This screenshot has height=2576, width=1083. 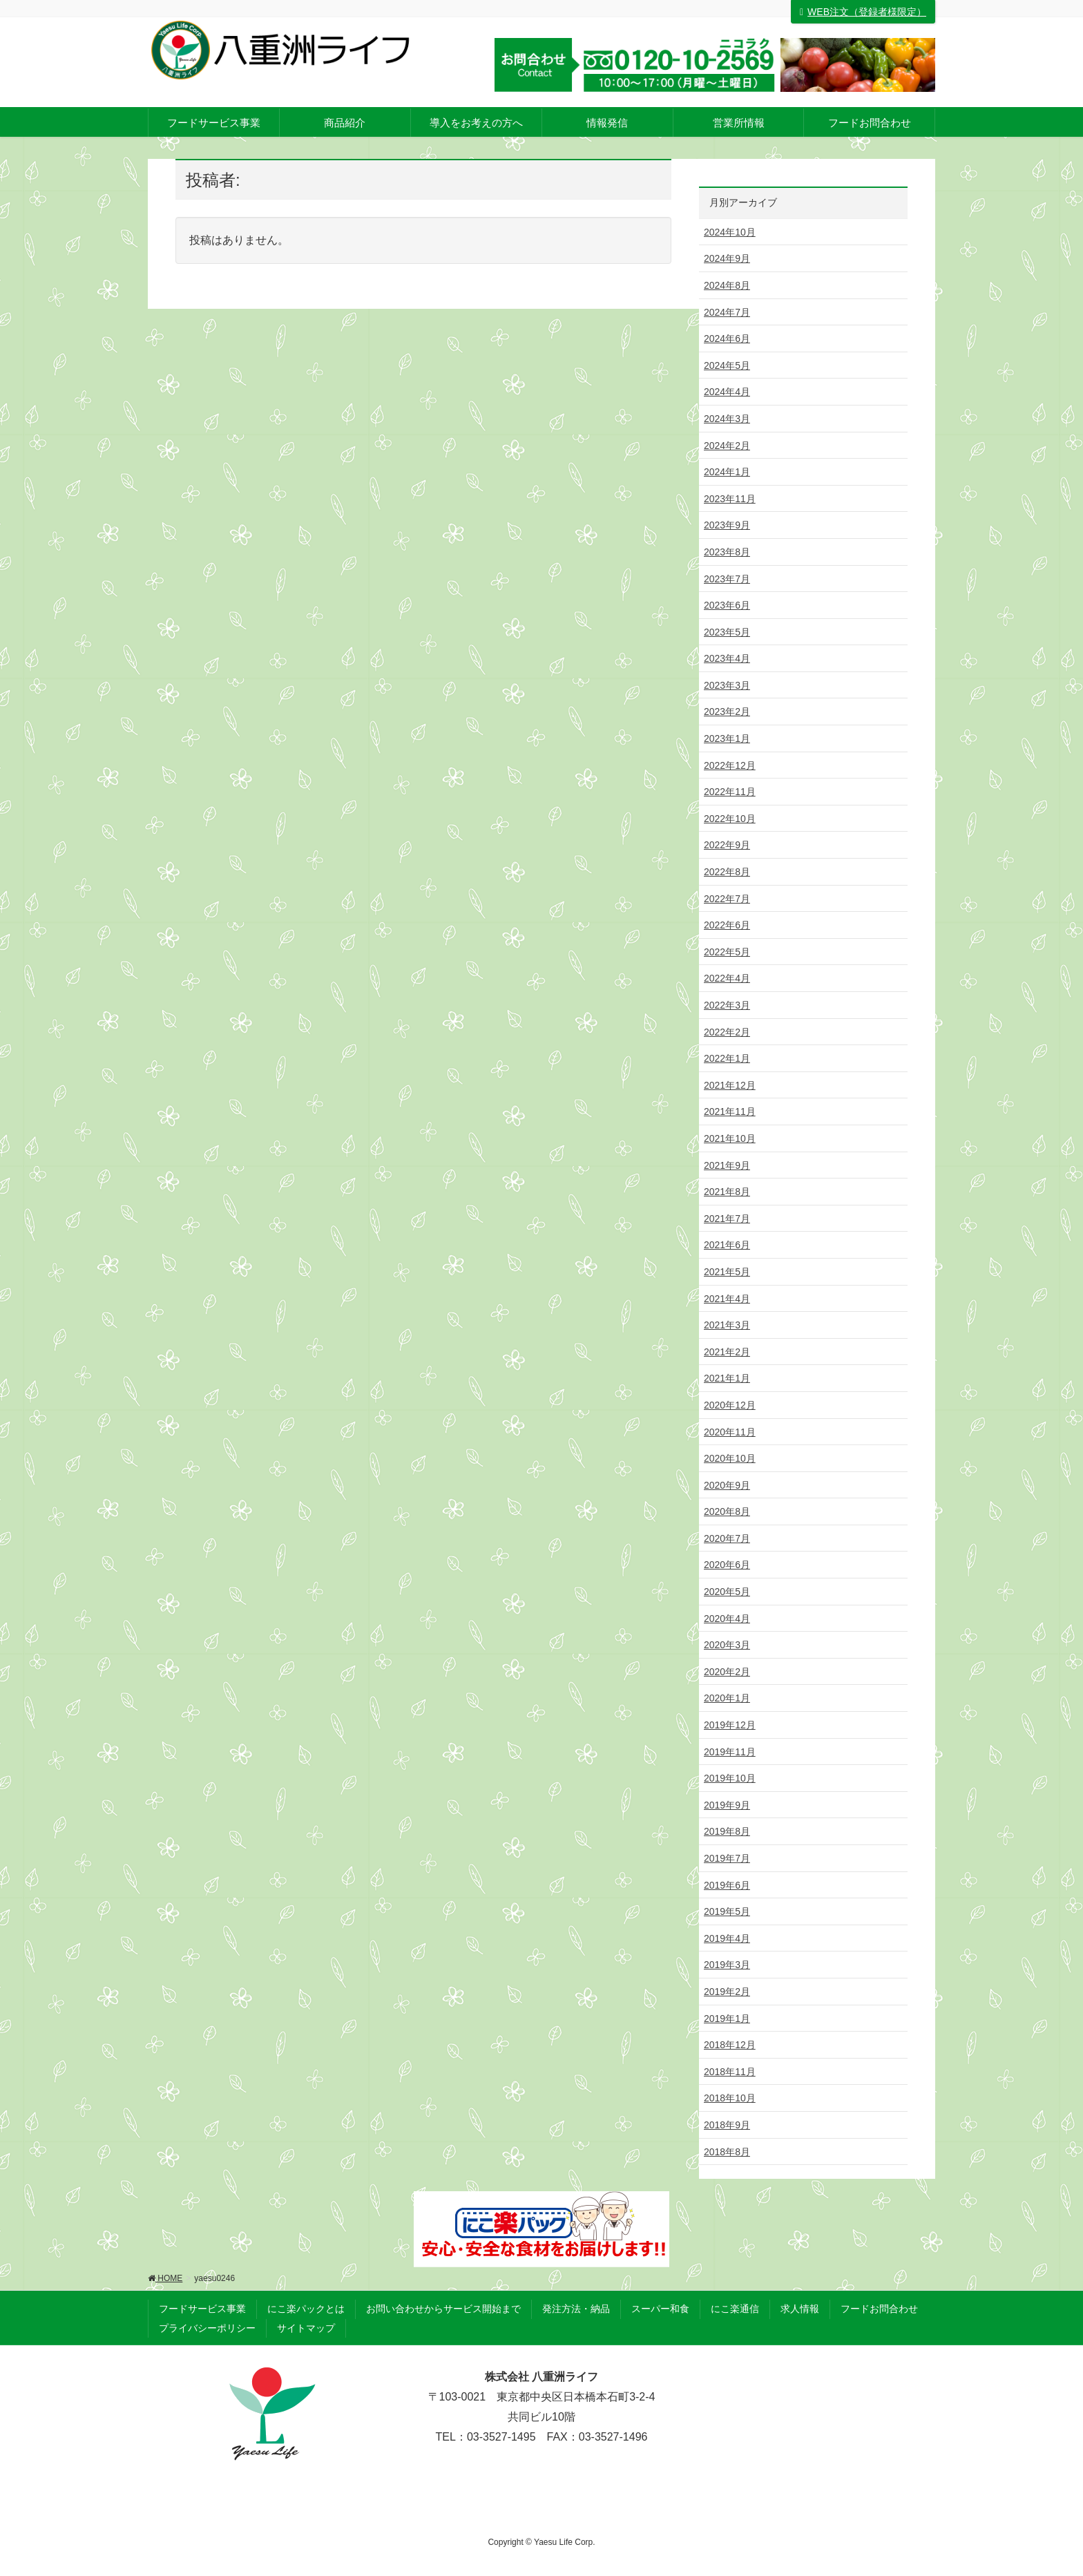 I want to click on 2021年2月, so click(x=727, y=1351).